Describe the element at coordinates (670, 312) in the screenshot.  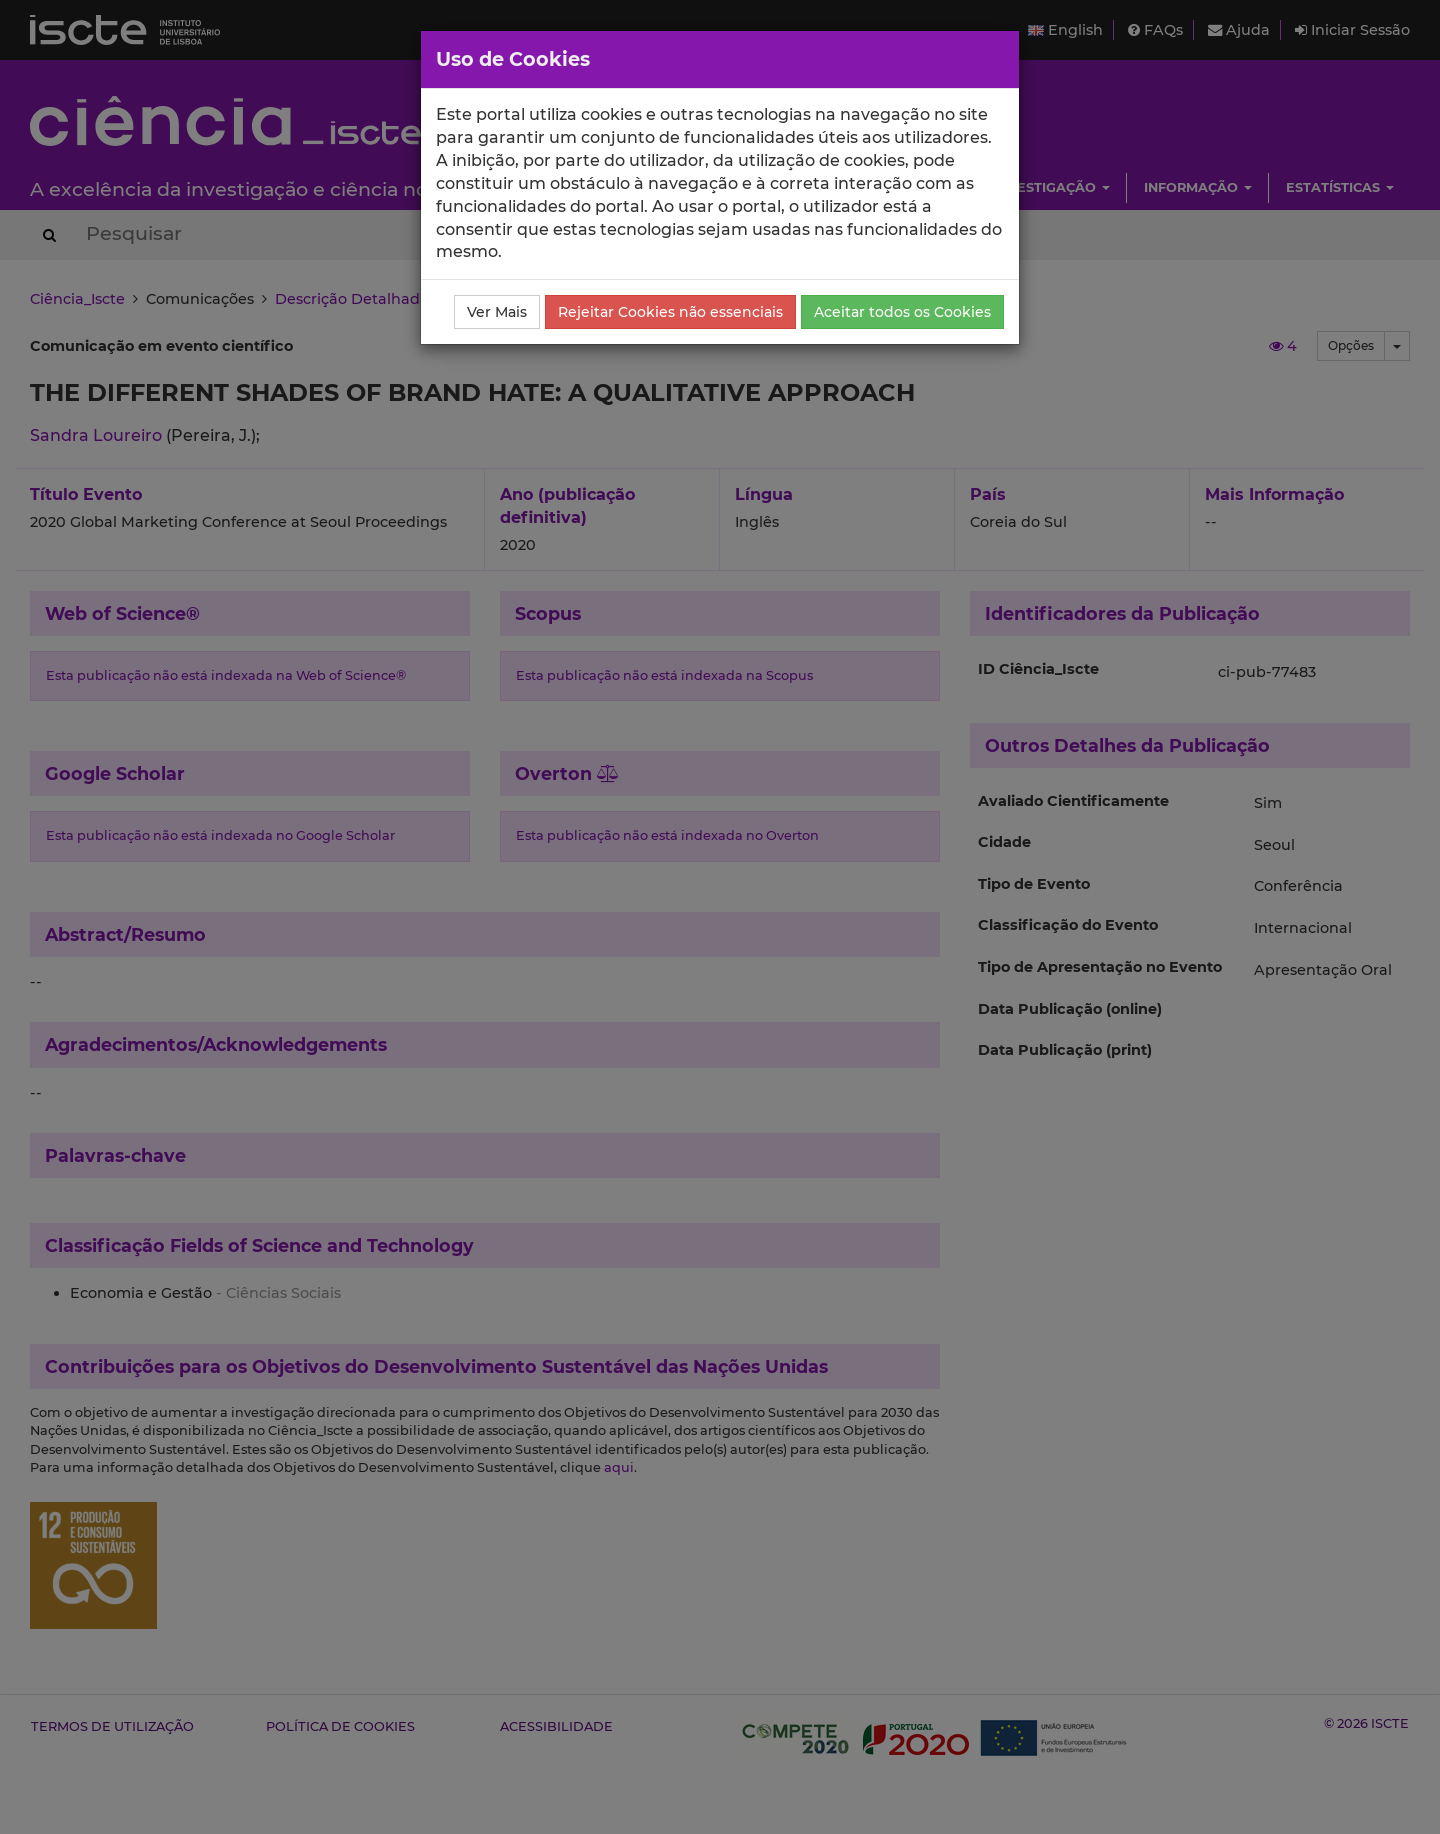
I see `Rejeitar Cookies não essenciais` at that location.